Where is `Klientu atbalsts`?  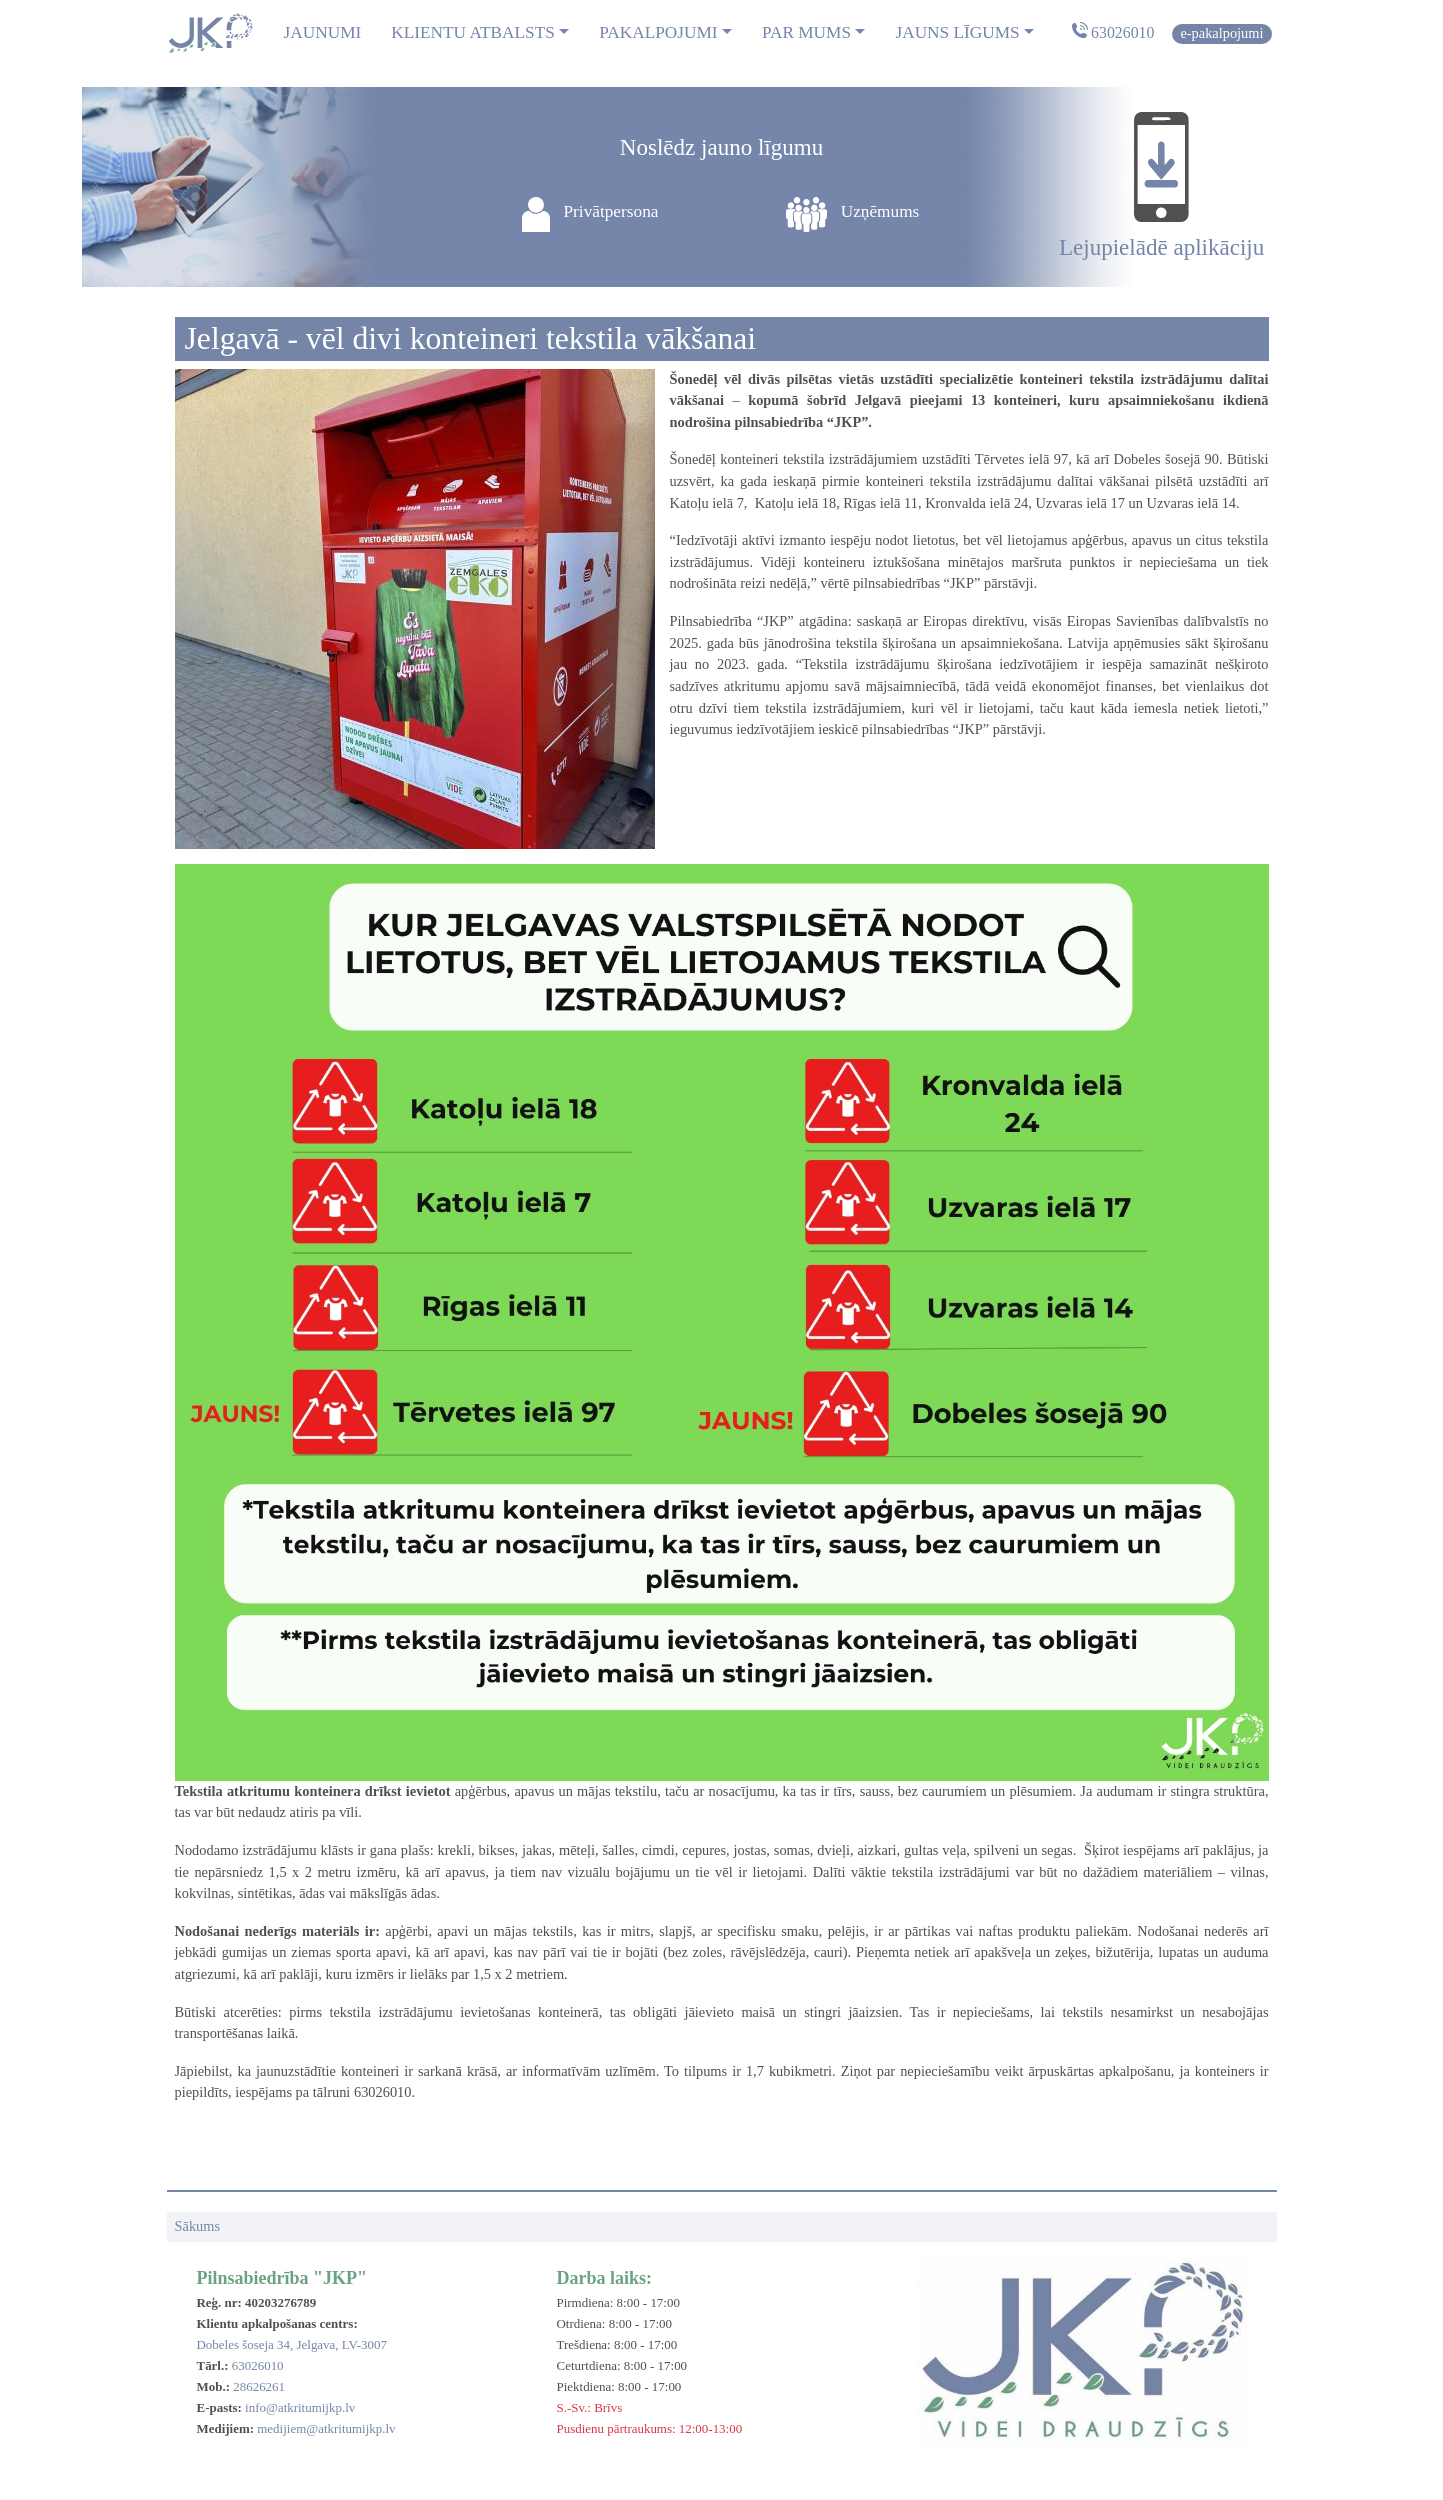
Klientu atbalsts is located at coordinates (473, 32).